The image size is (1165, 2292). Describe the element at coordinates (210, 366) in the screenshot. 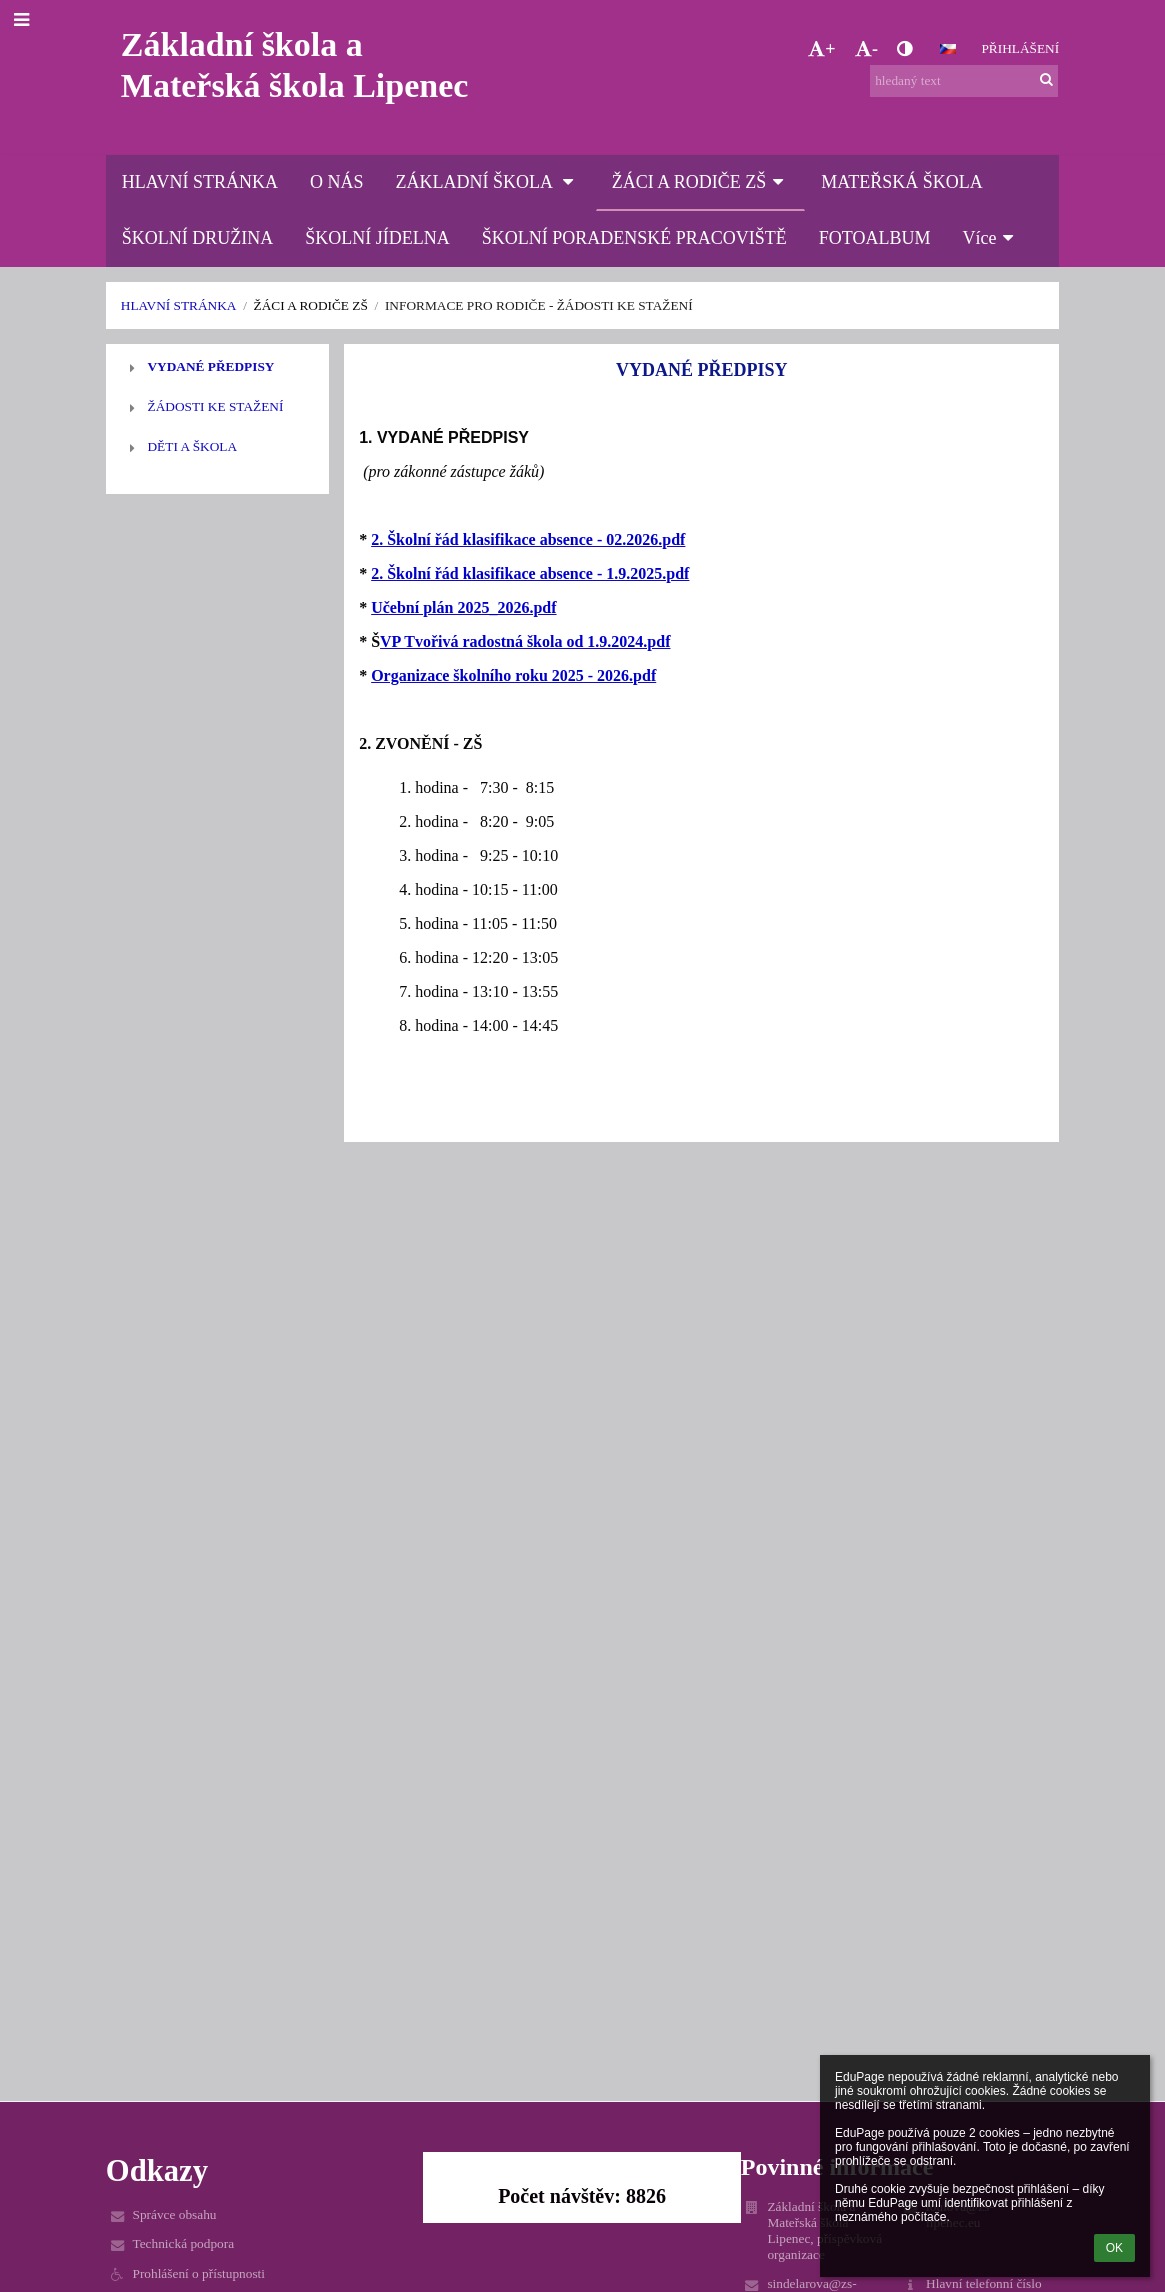

I see `VYDANÉ PŘEDPISY` at that location.